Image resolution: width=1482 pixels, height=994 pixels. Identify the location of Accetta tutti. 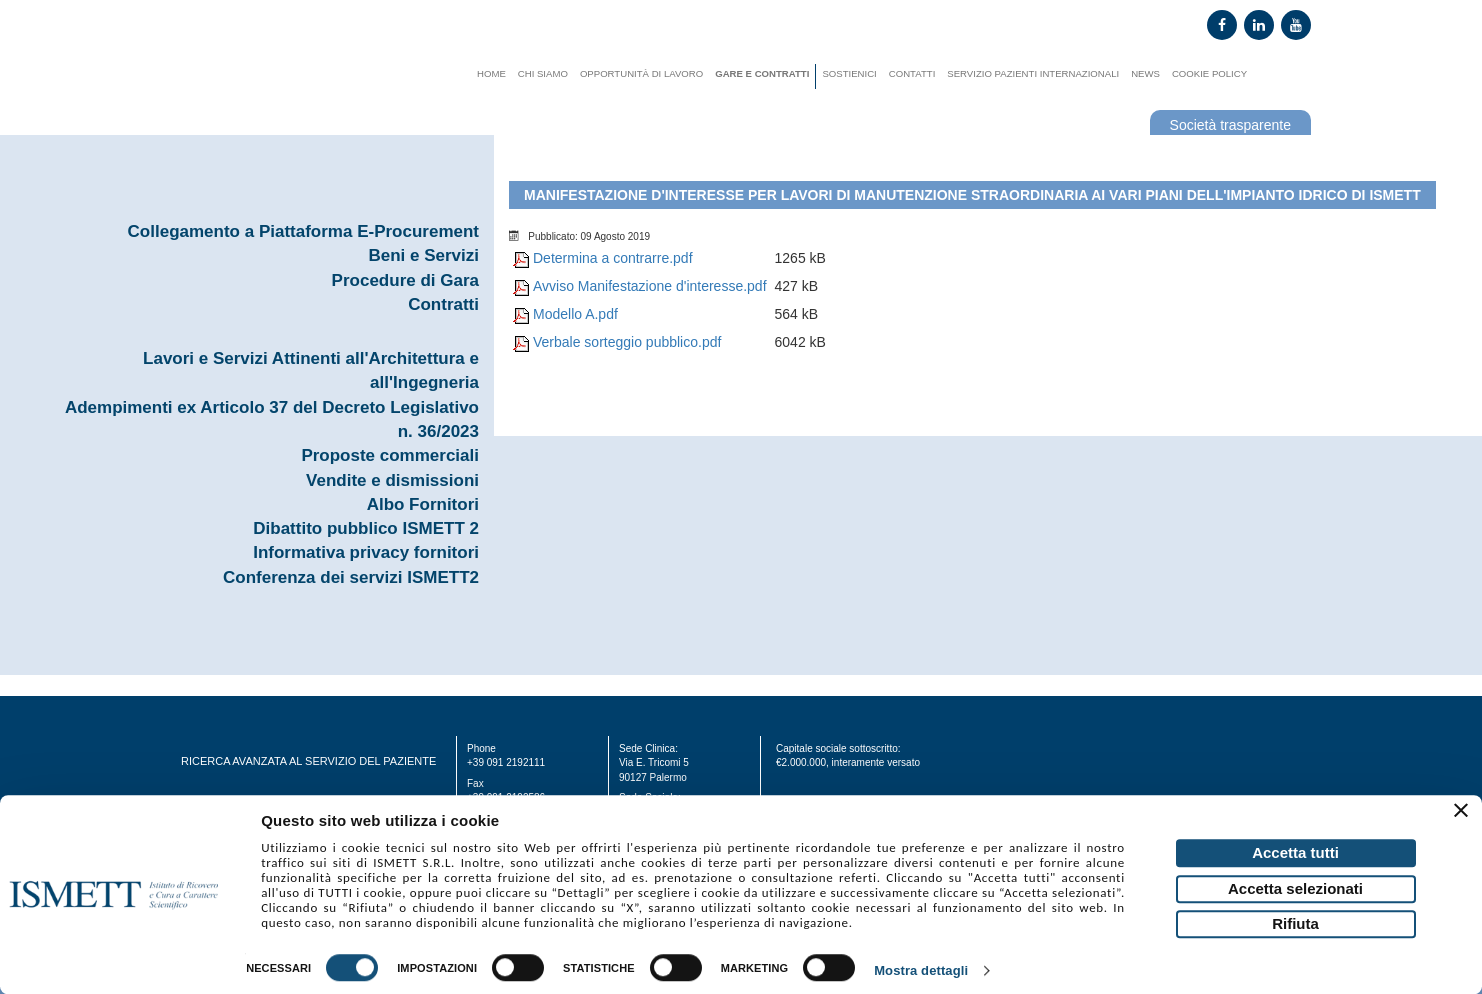
(1295, 852).